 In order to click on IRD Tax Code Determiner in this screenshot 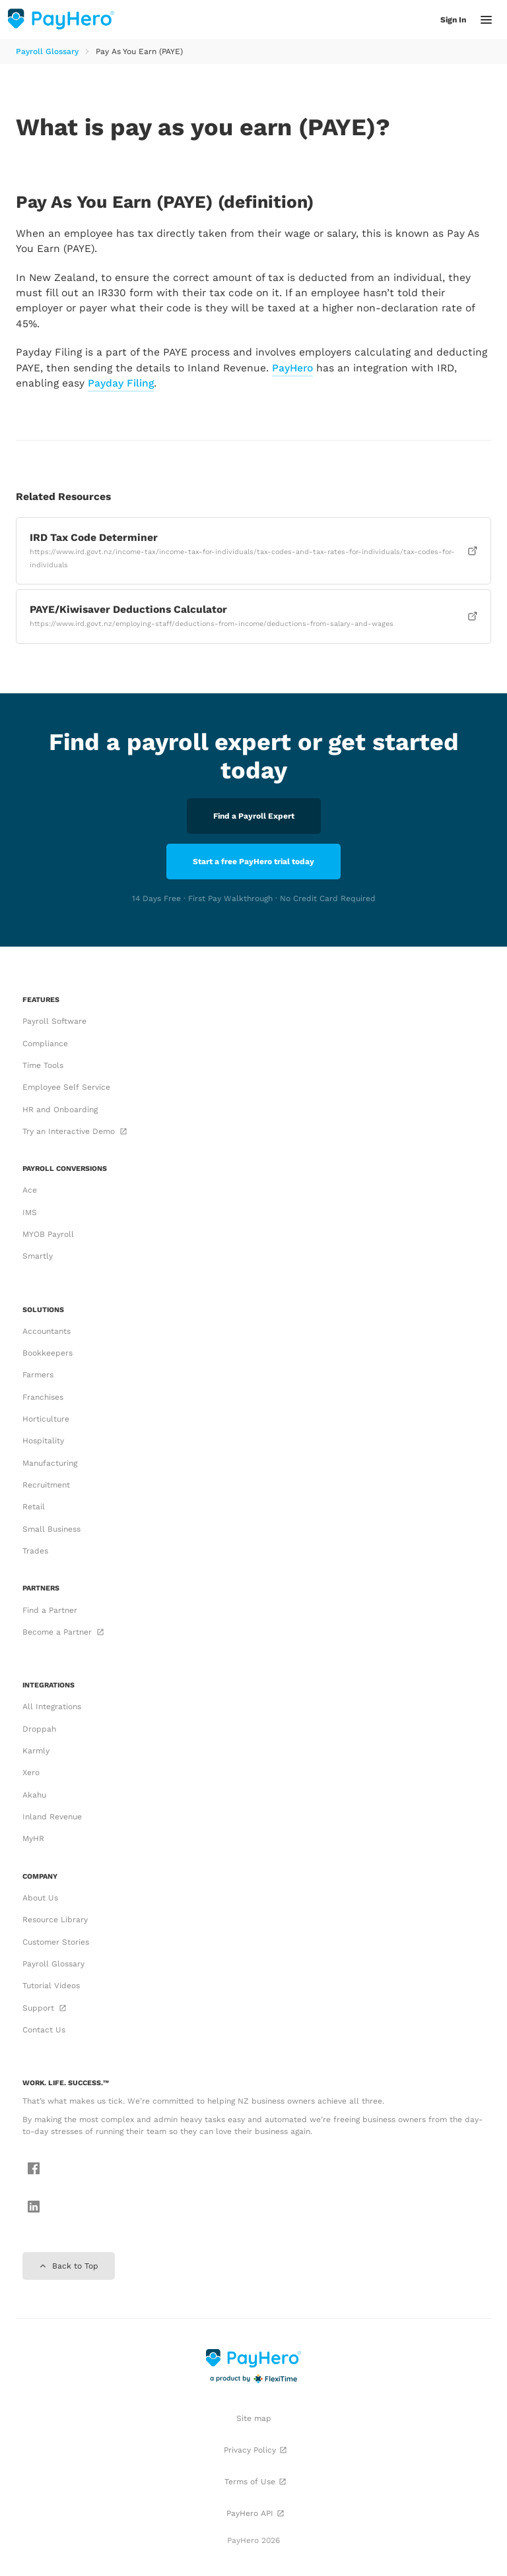, I will do `click(254, 550)`.